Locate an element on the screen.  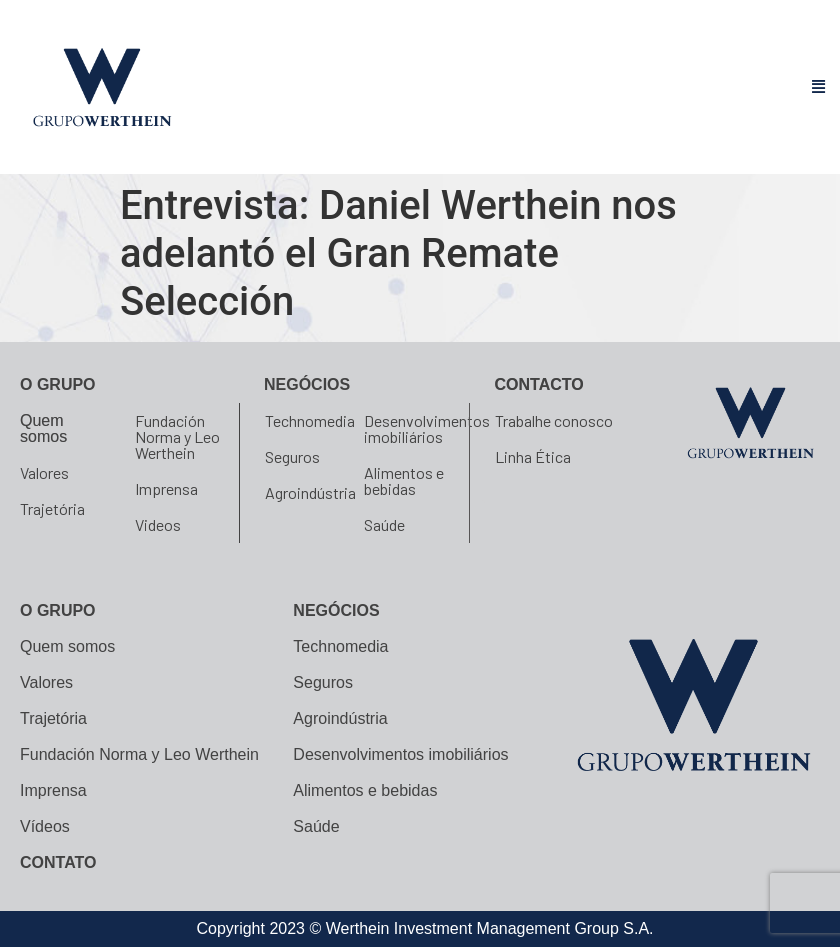
Technomedia is located at coordinates (310, 420).